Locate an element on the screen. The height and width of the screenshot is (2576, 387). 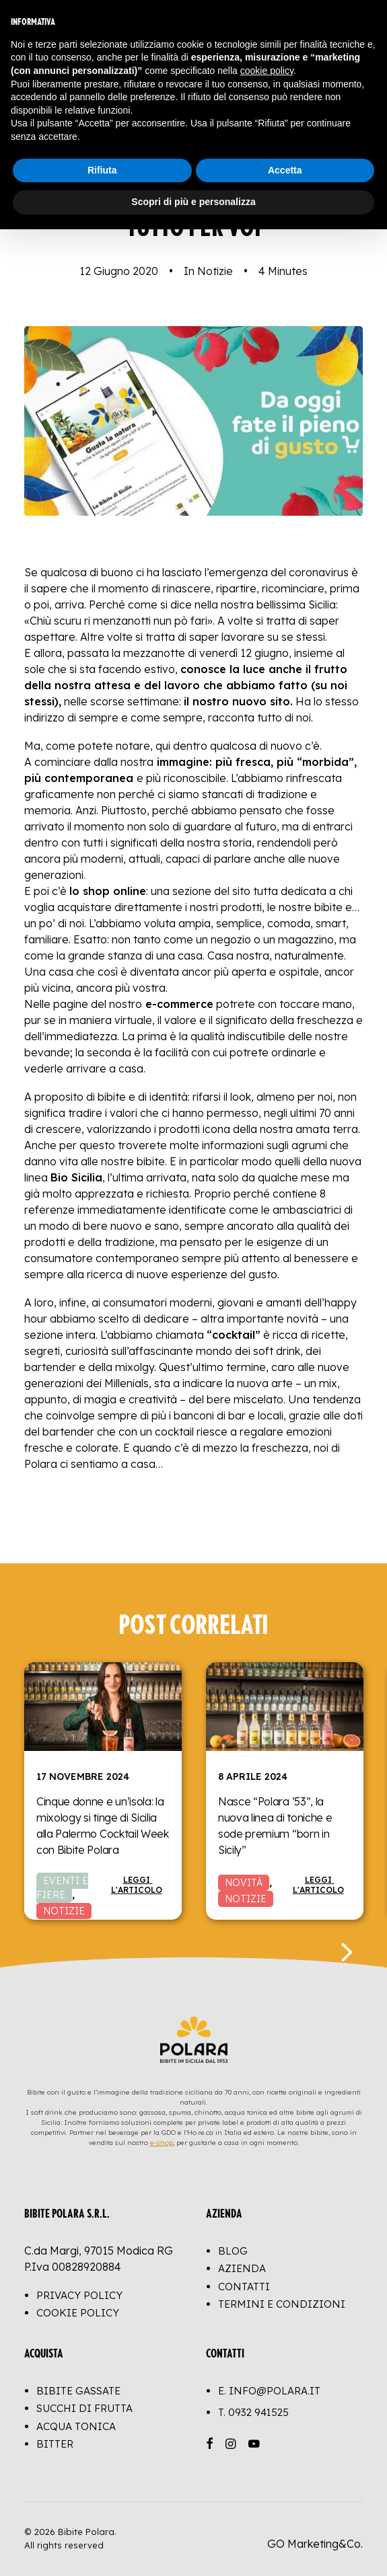
Novità is located at coordinates (243, 1883).